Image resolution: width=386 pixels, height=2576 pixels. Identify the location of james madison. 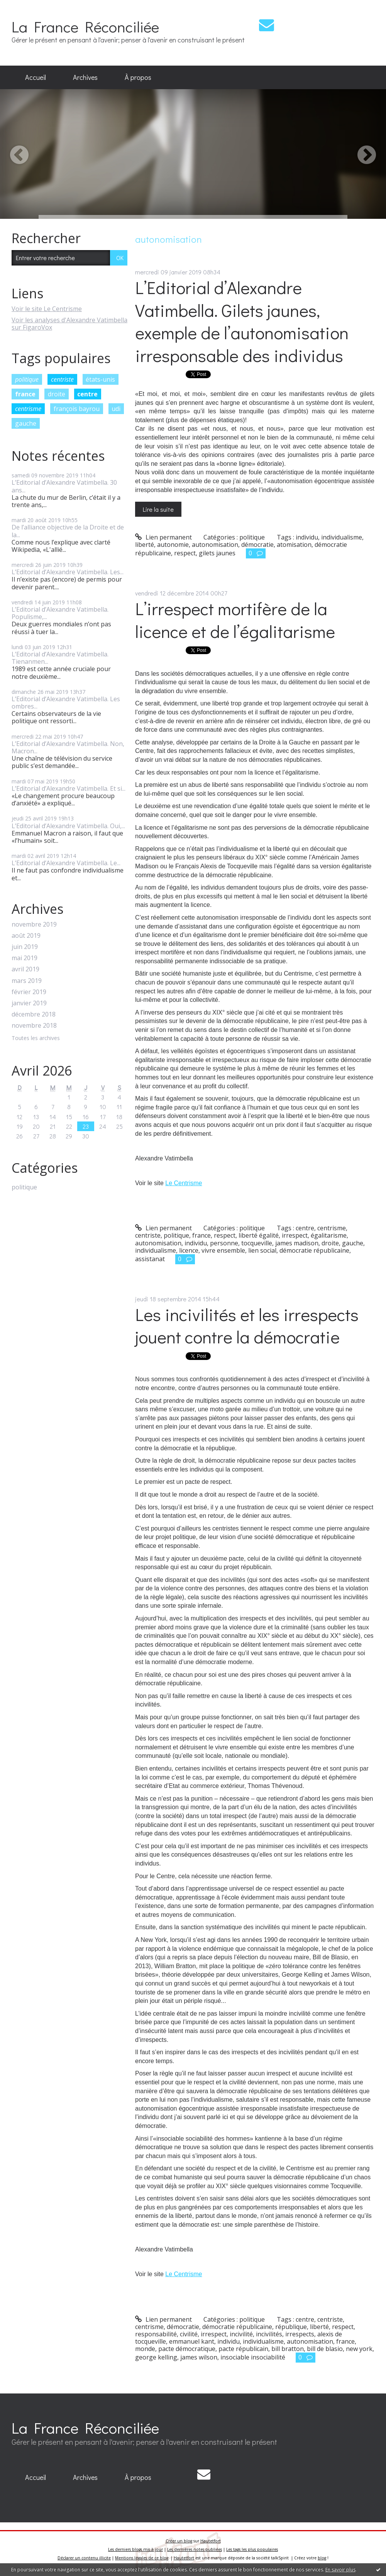
(296, 1243).